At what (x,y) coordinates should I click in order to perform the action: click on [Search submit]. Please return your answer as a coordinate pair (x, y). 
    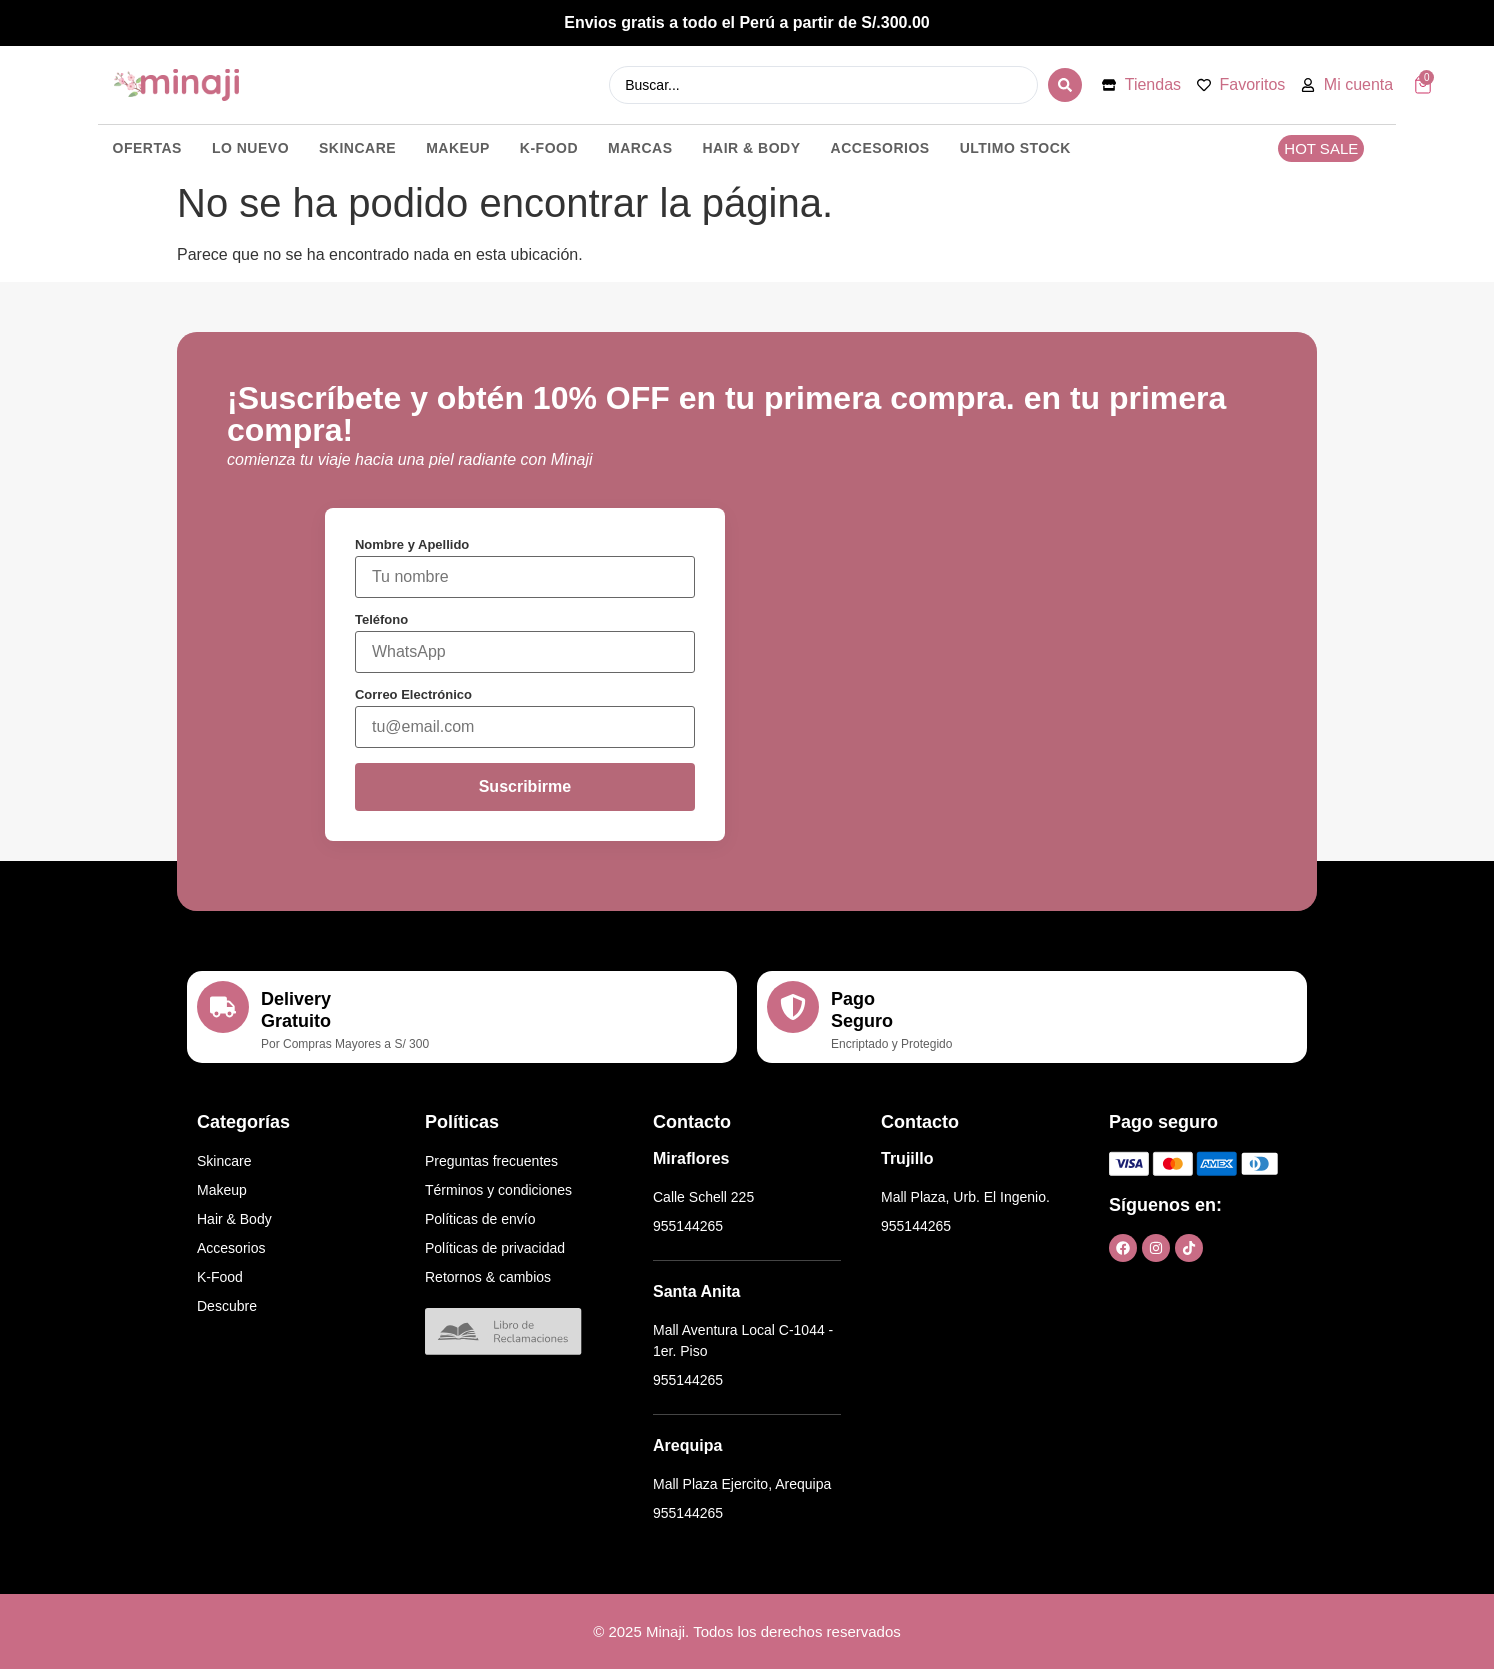
    Looking at the image, I should click on (1065, 85).